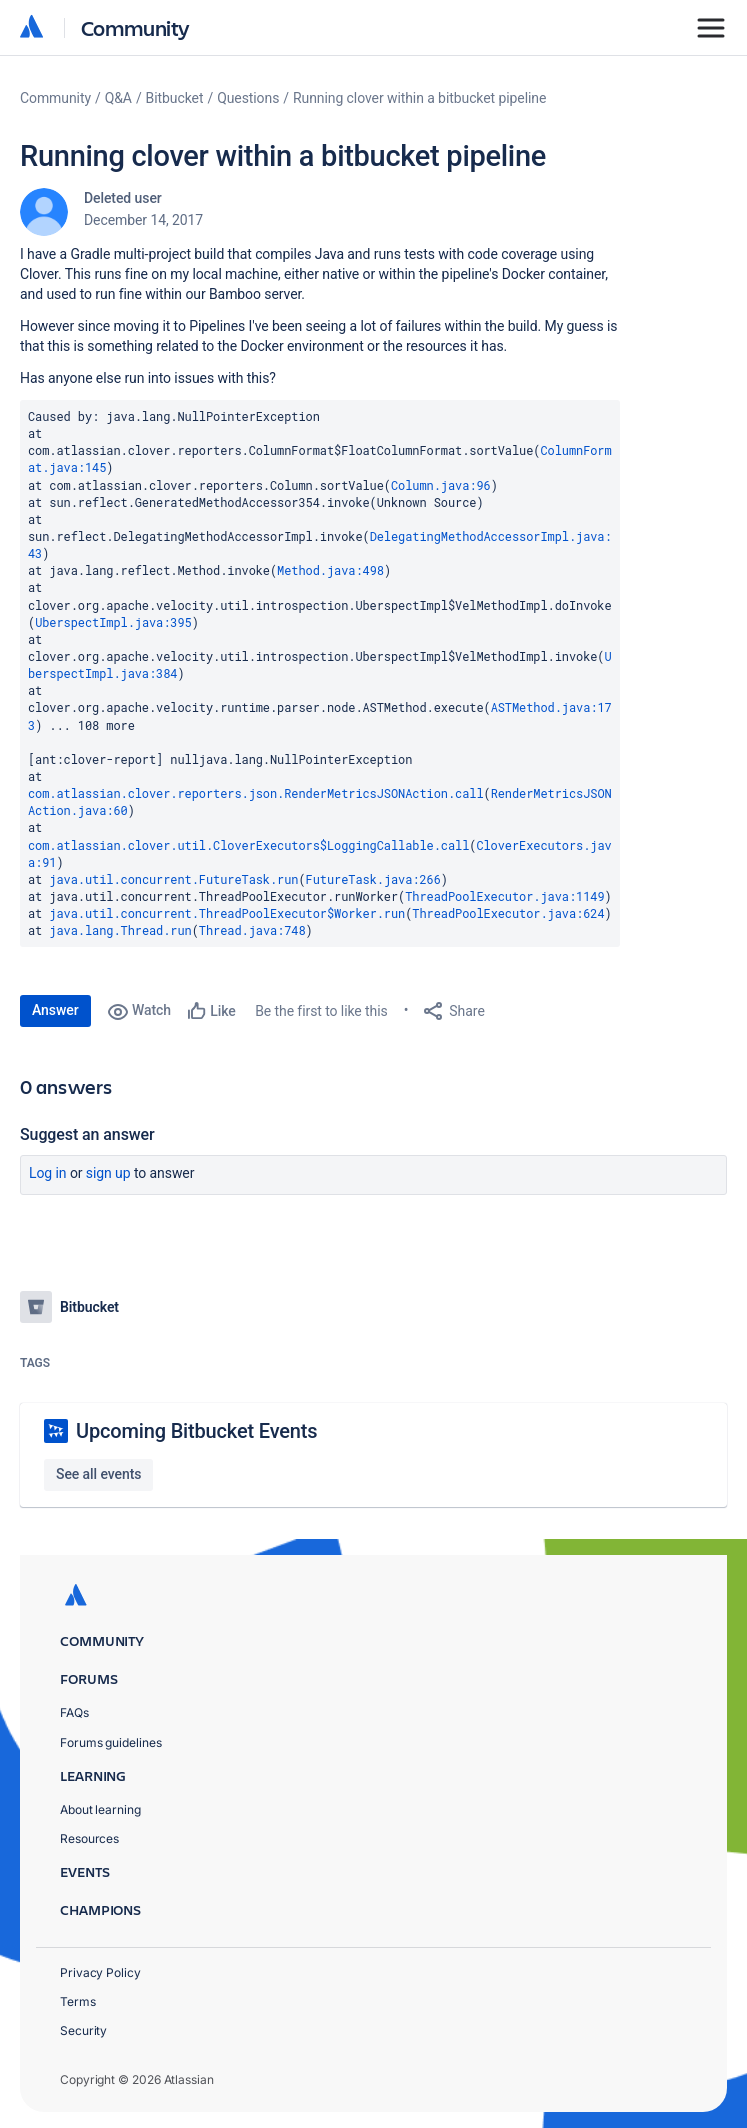 The width and height of the screenshot is (747, 2128). I want to click on FAQs, so click(74, 1712).